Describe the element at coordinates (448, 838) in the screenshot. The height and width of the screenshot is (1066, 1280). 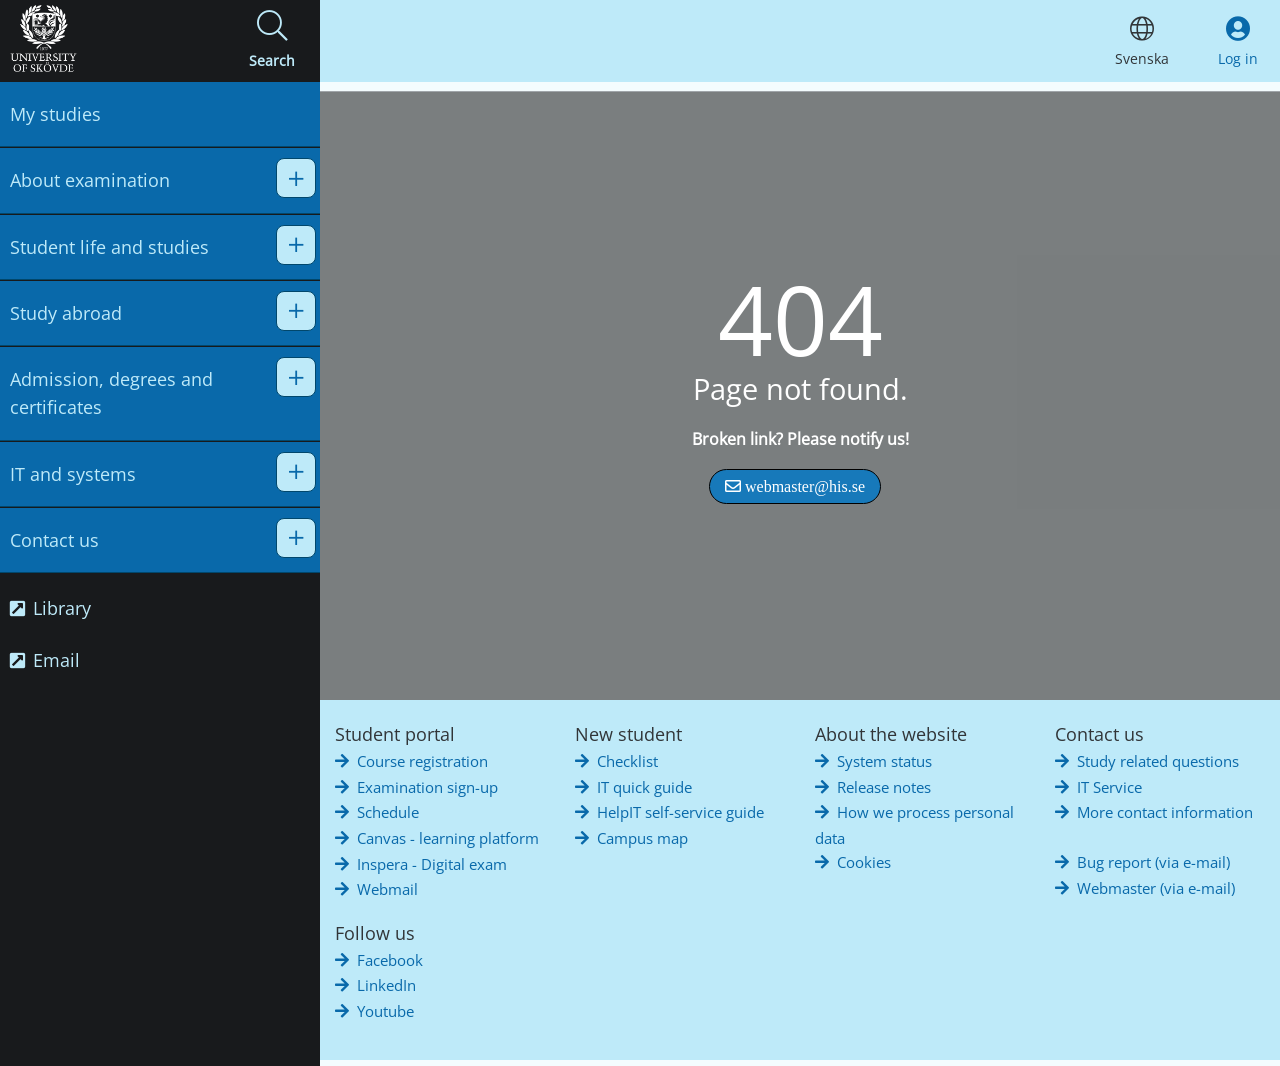
I see `Canvas - learning platform` at that location.